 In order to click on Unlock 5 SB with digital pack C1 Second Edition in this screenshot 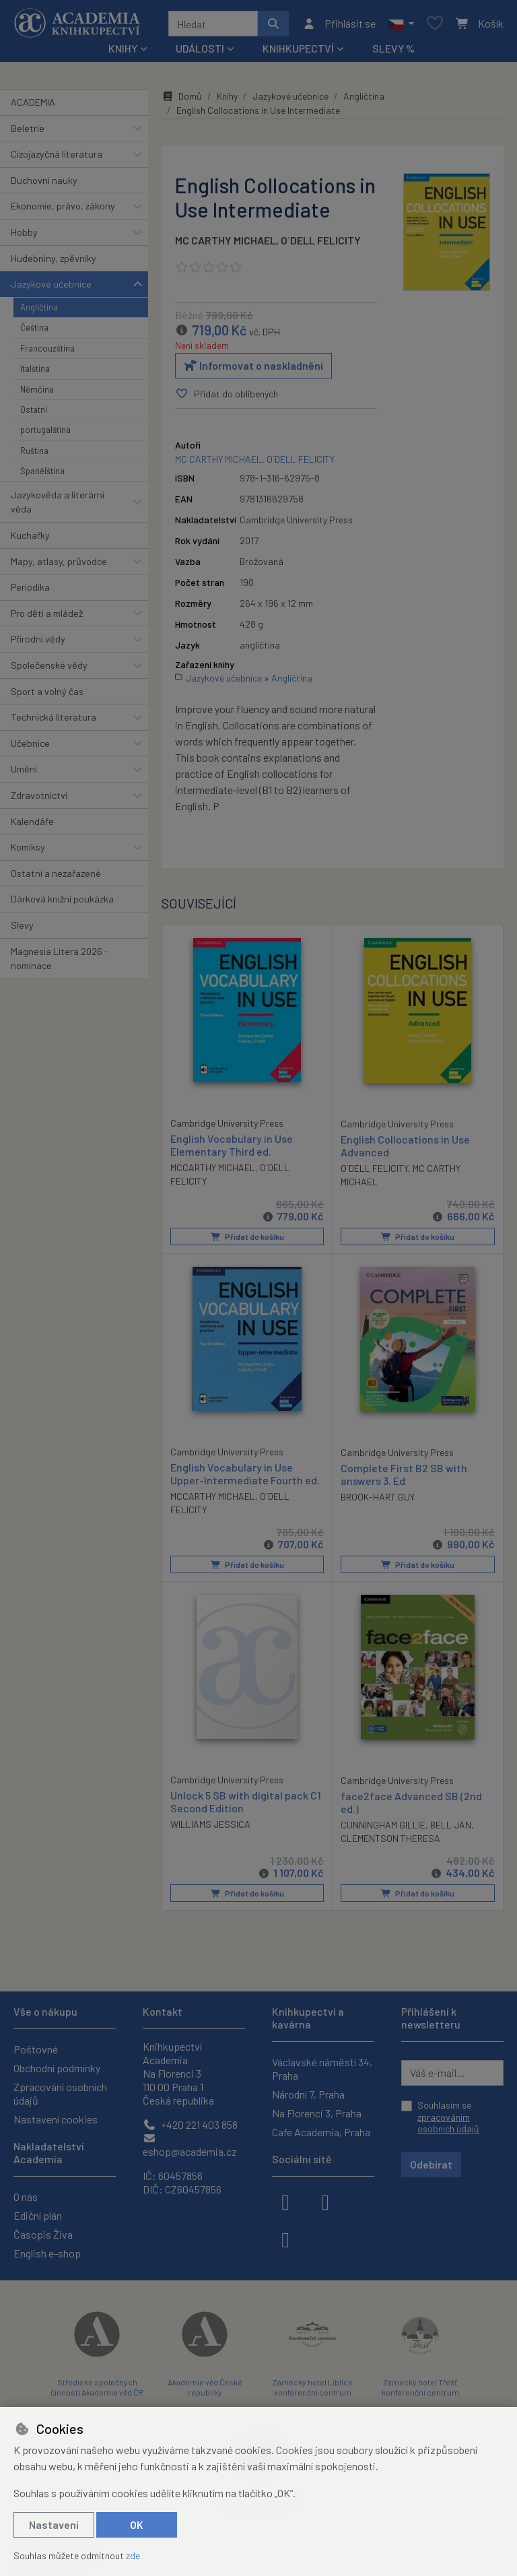, I will do `click(245, 1801)`.